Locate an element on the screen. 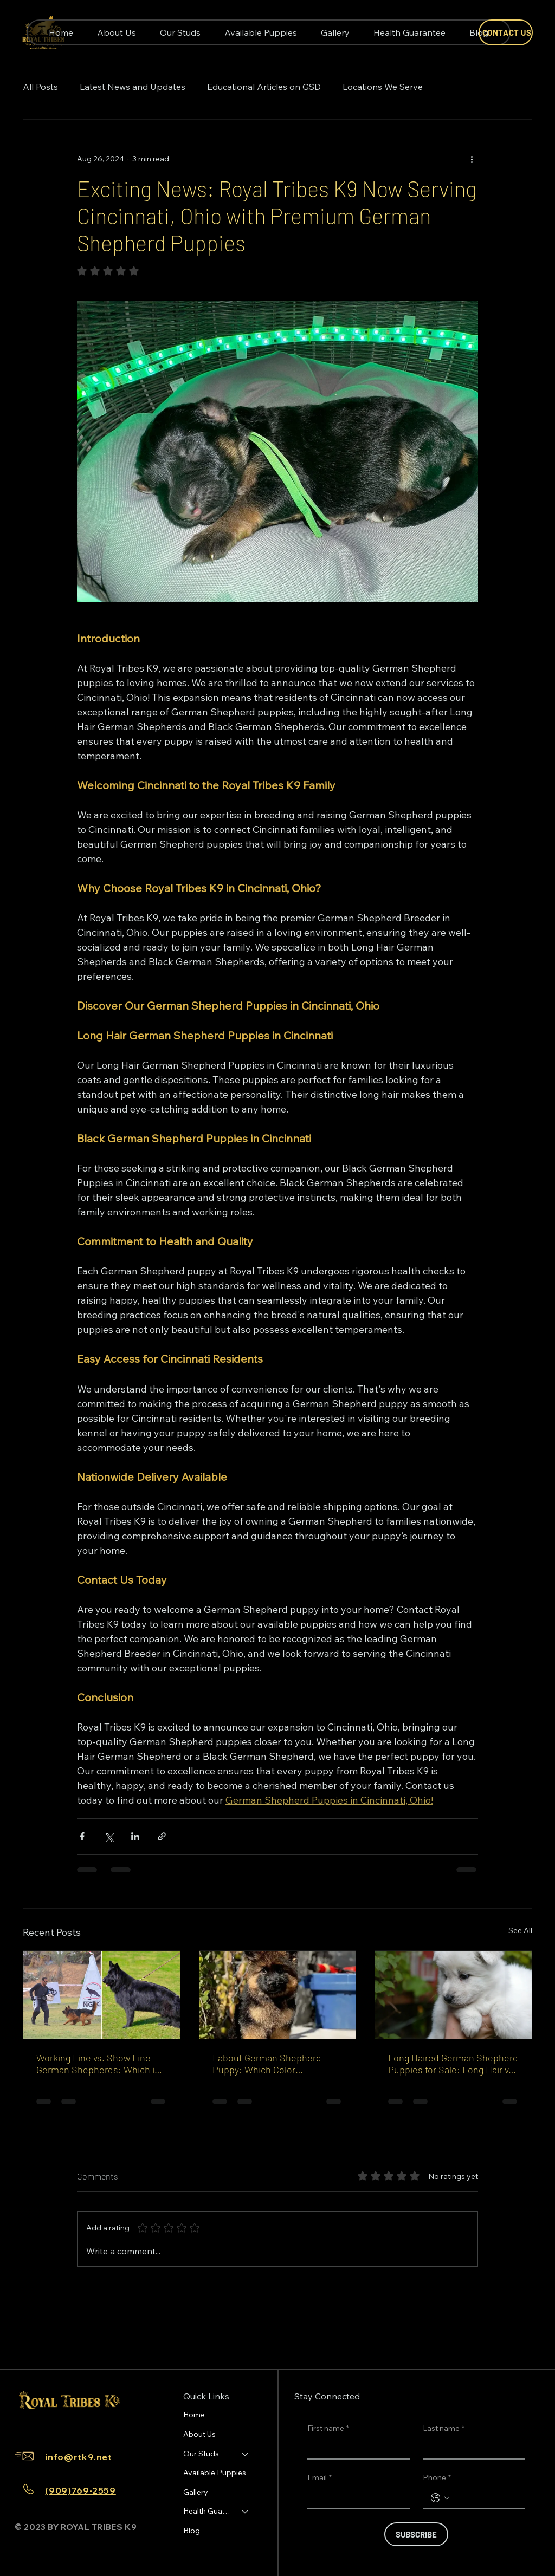 This screenshot has height=2576, width=555. Blog is located at coordinates (191, 2530).